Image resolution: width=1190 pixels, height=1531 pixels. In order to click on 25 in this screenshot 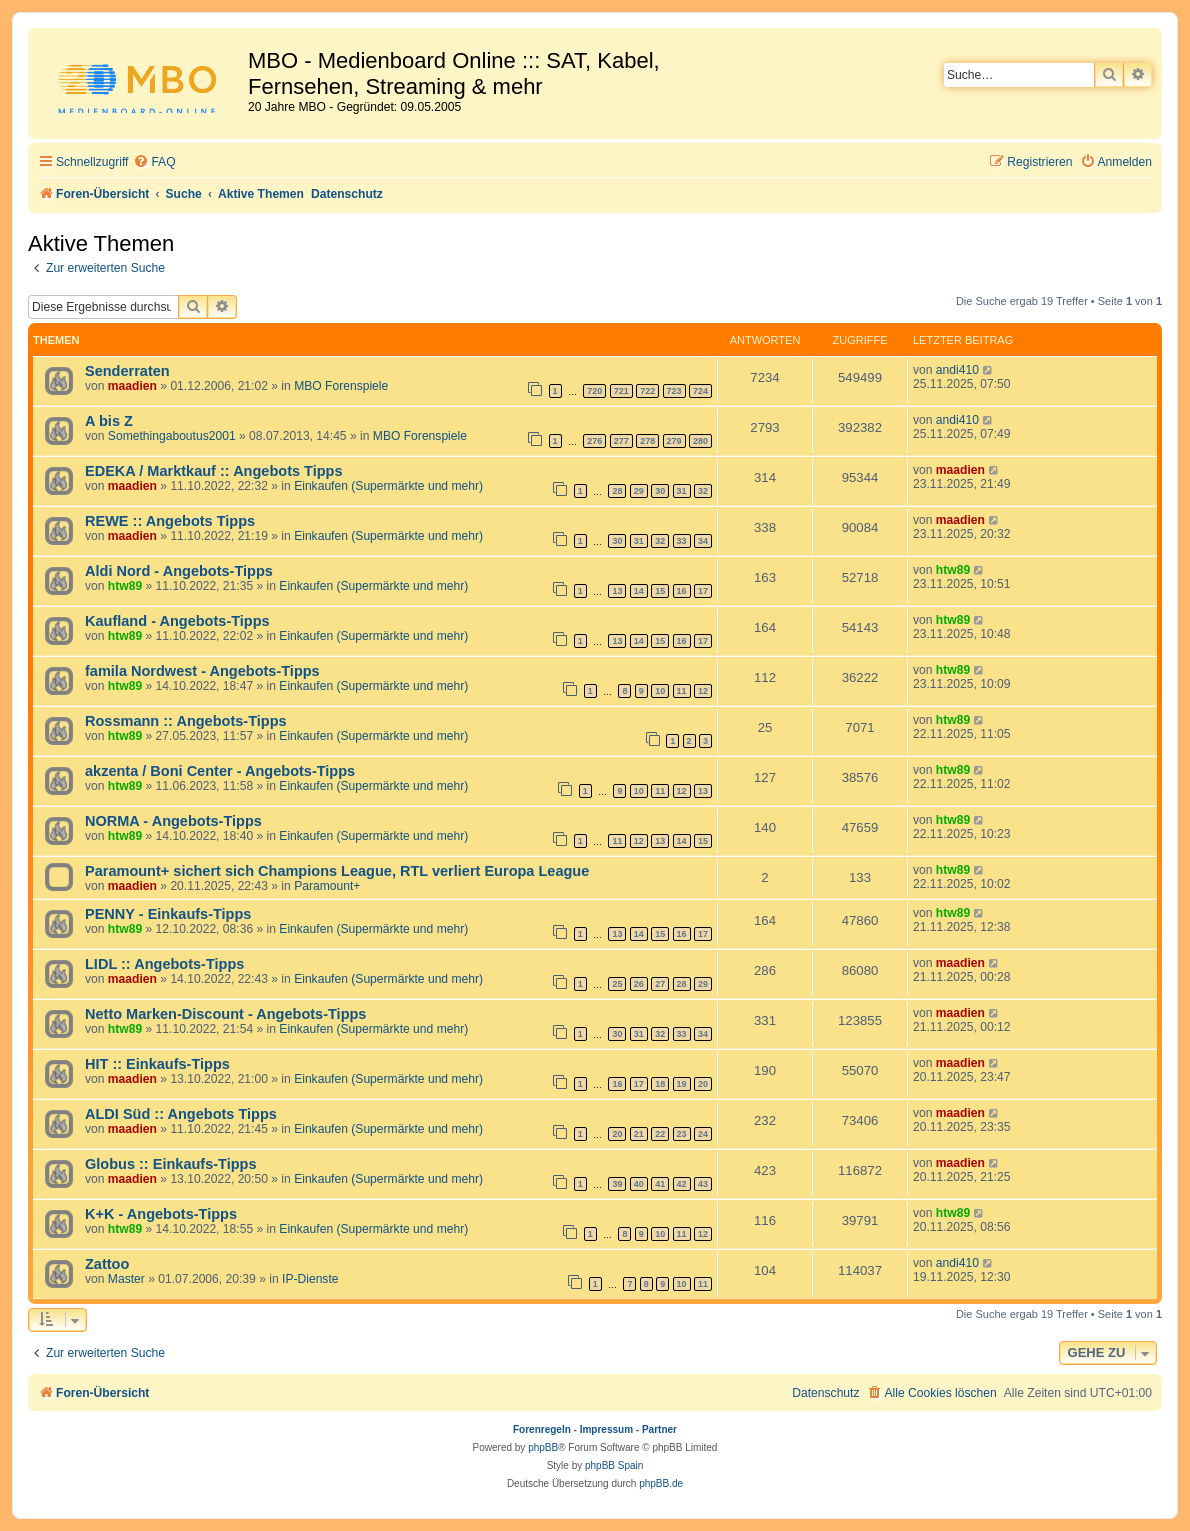, I will do `click(617, 984)`.